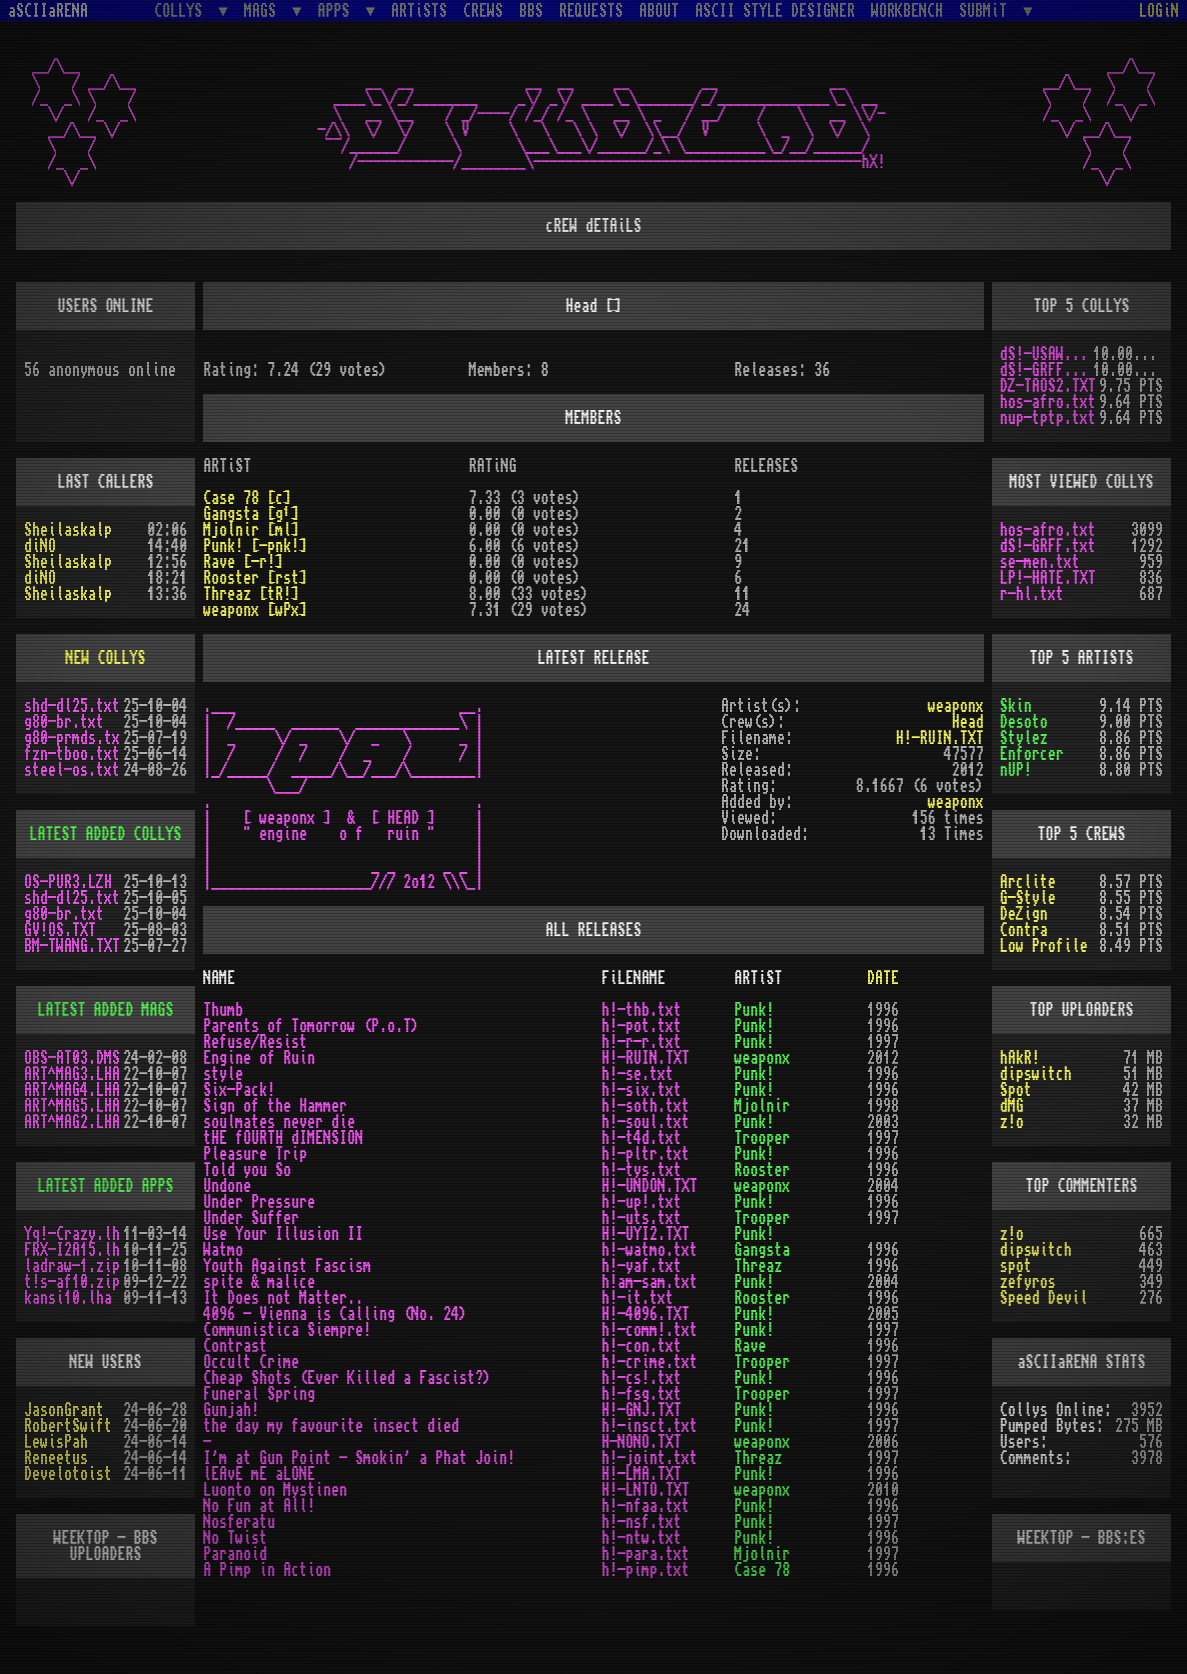 This screenshot has height=1674, width=1187. What do you see at coordinates (255, 610) in the screenshot?
I see `weaponx [wPx]` at bounding box center [255, 610].